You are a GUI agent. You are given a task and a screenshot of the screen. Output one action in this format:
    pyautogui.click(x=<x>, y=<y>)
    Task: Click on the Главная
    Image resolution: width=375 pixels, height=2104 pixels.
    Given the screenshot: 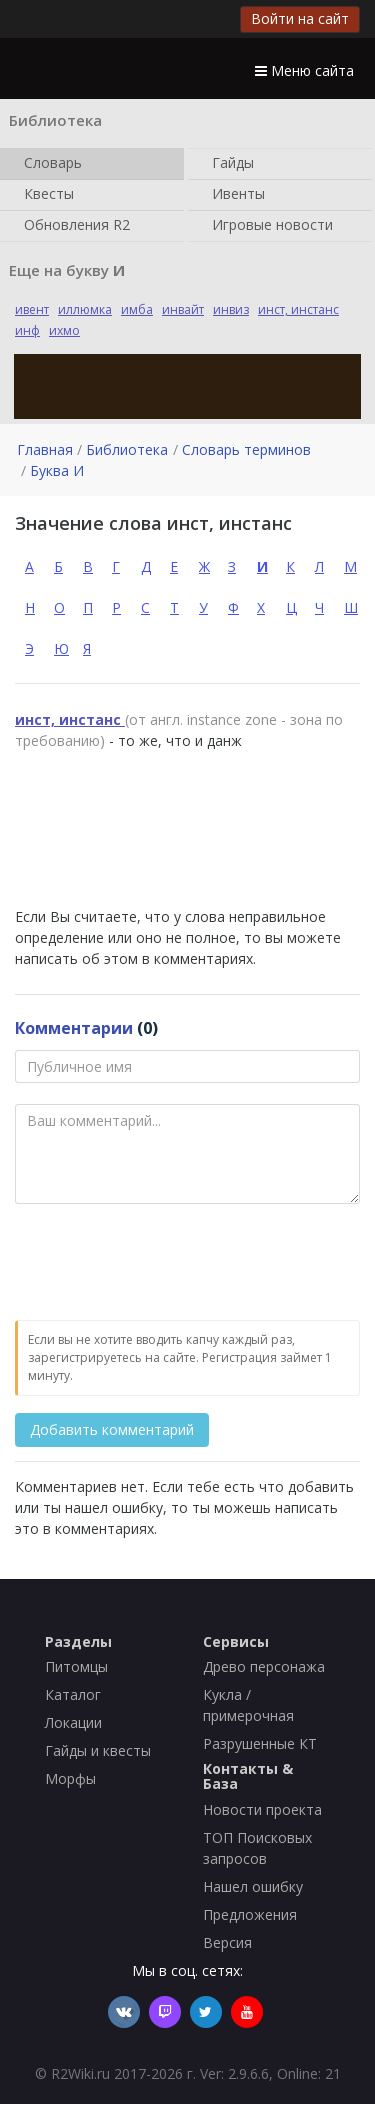 What is the action you would take?
    pyautogui.click(x=45, y=449)
    